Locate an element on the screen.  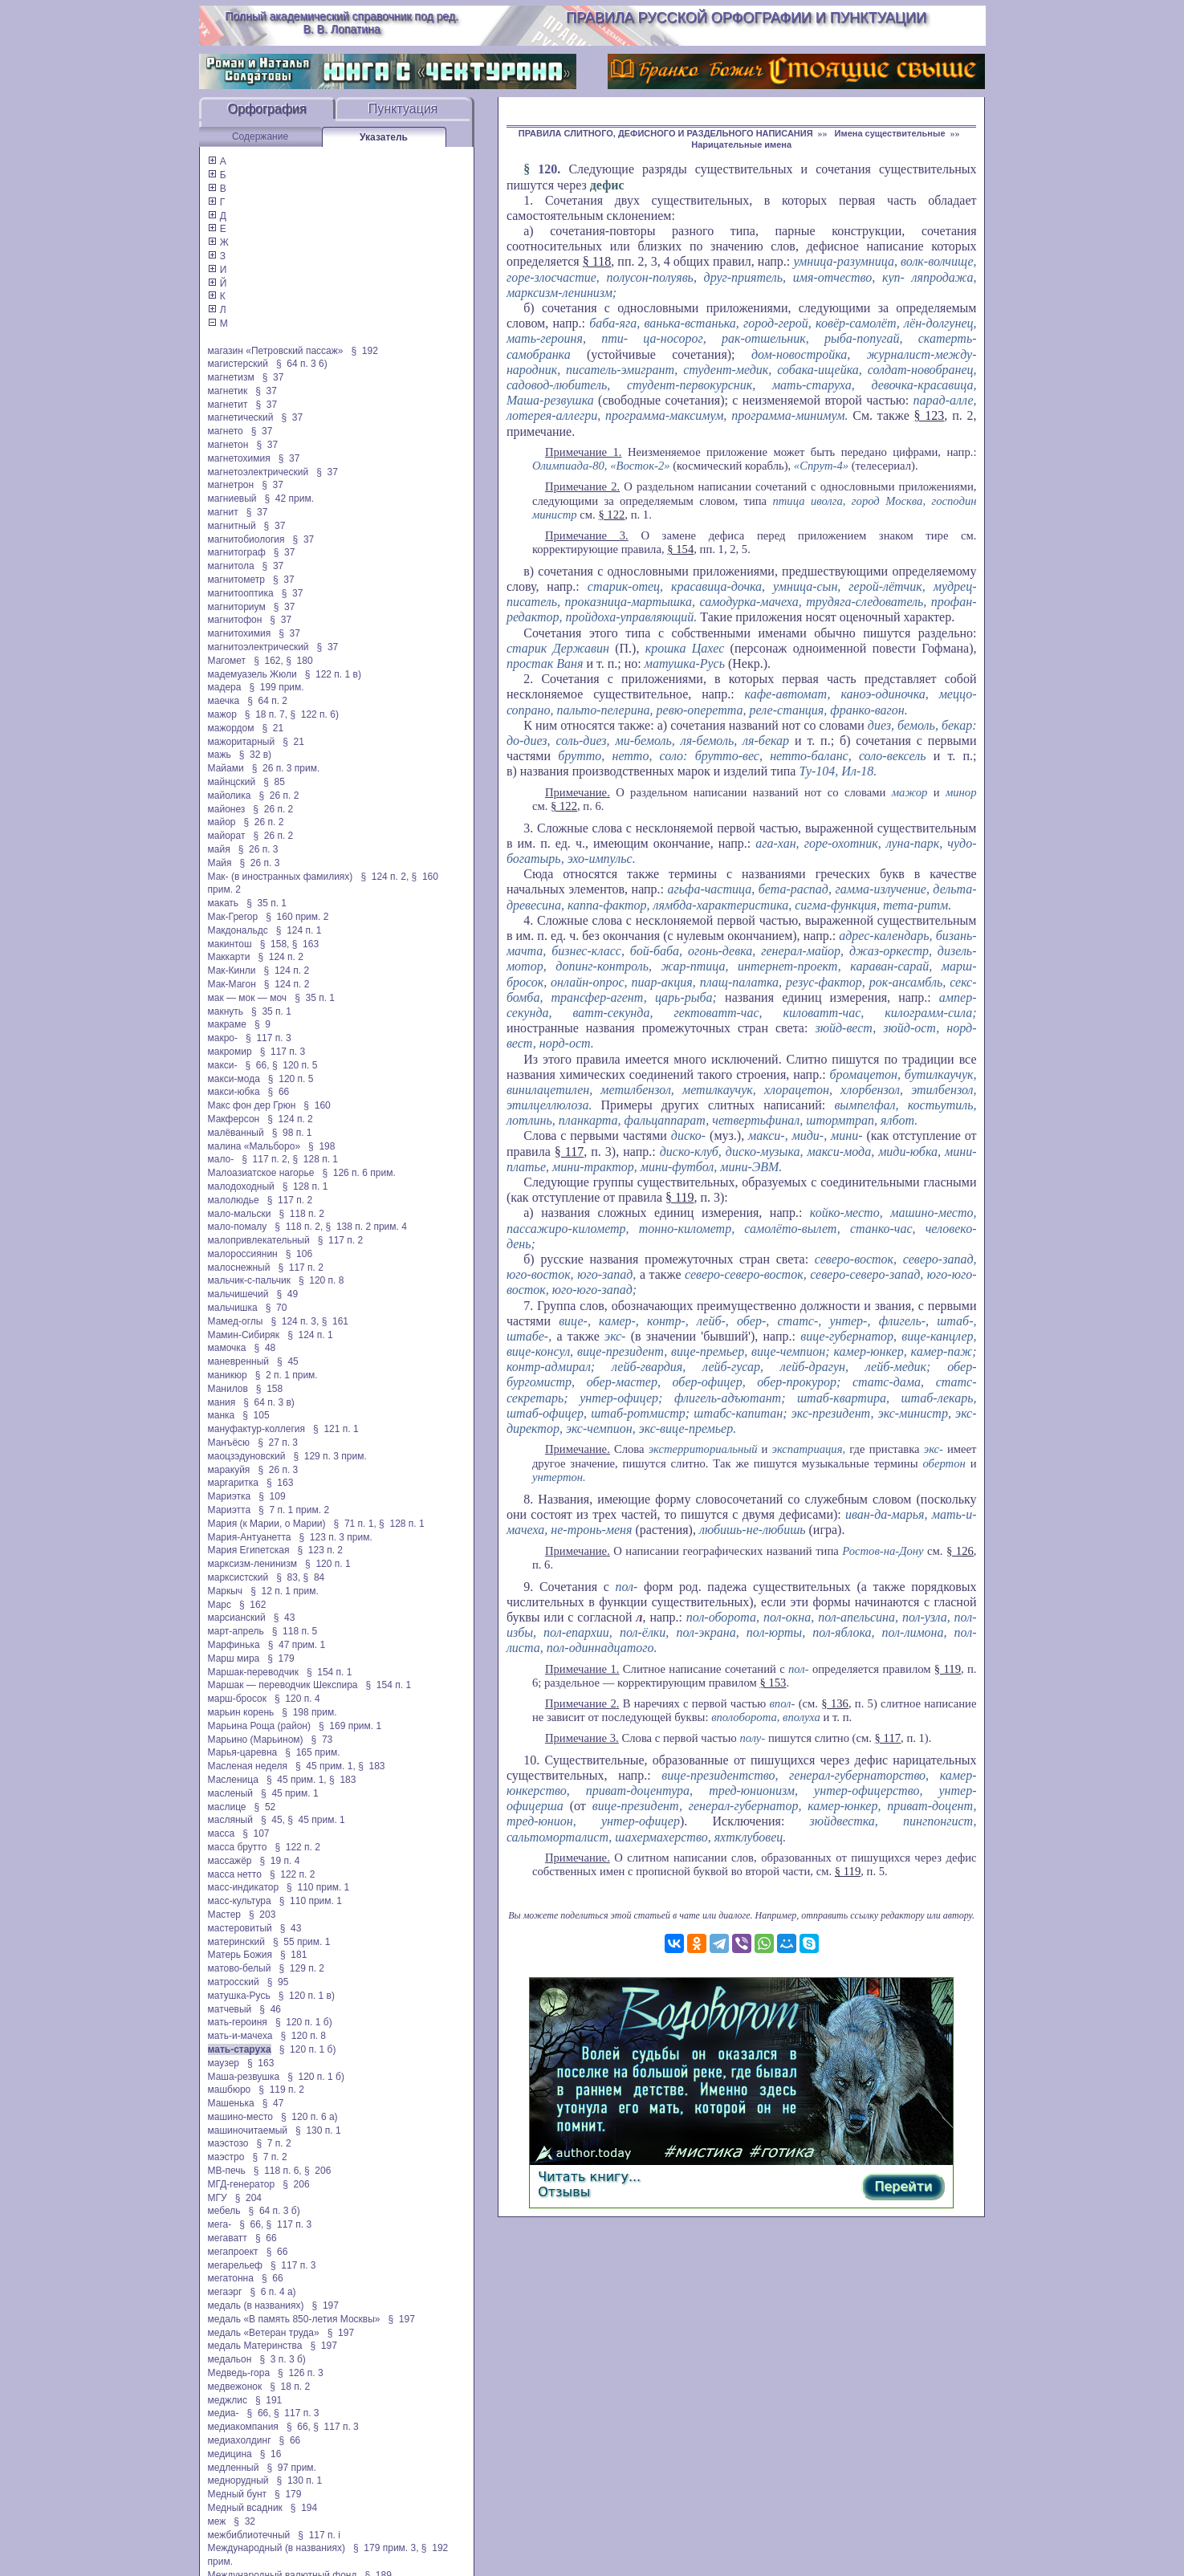
Перейти is located at coordinates (903, 2186).